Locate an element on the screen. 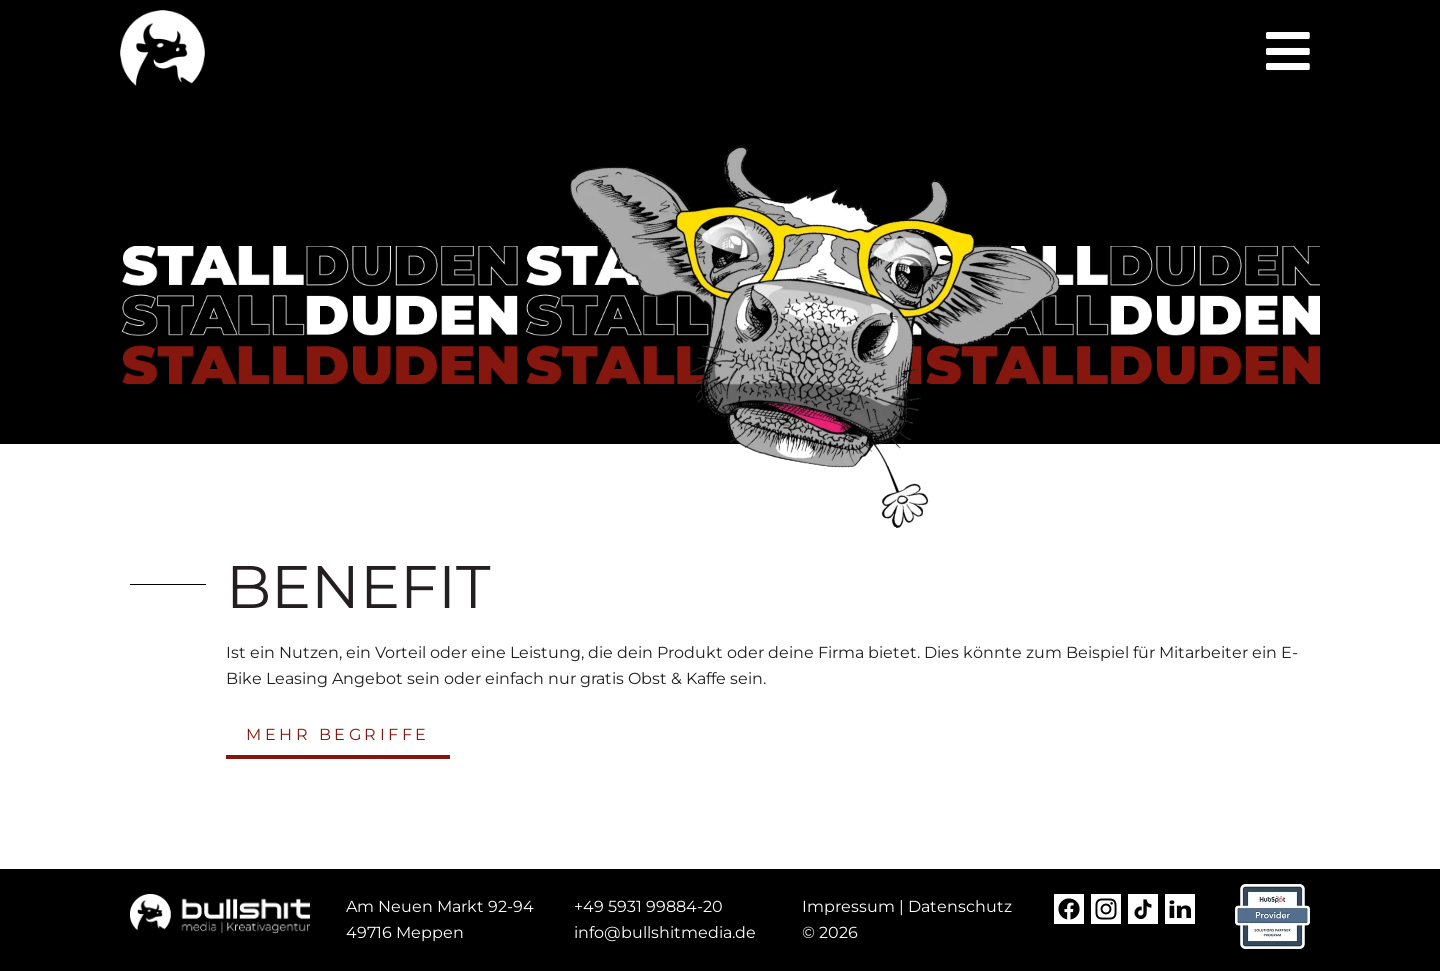 This screenshot has height=971, width=1440. Datenschutz is located at coordinates (960, 906).